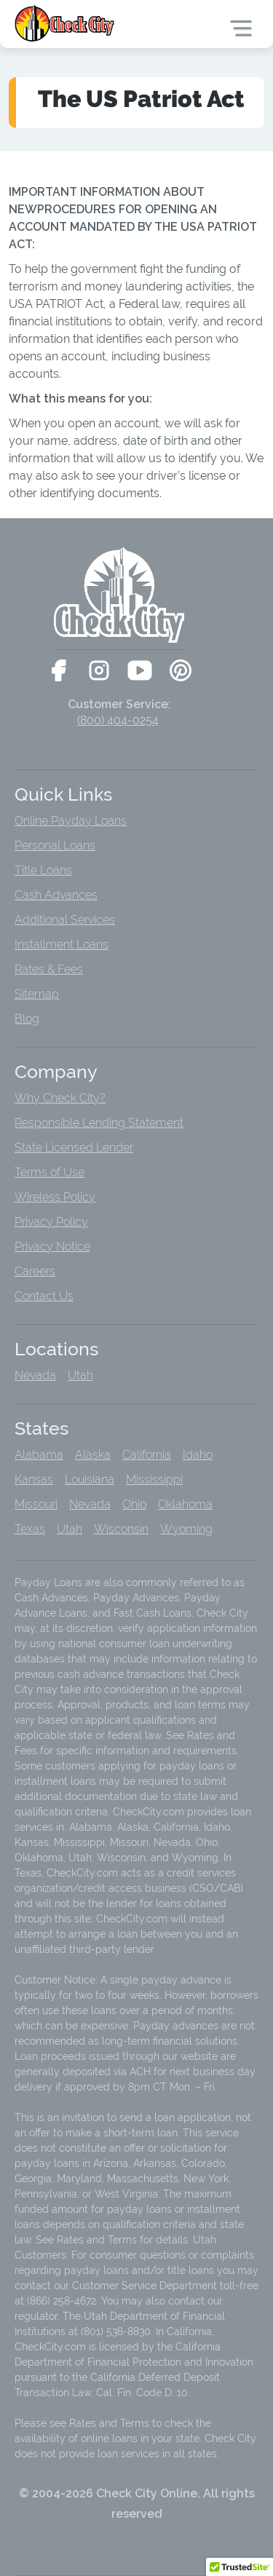 The image size is (273, 2576). I want to click on Responsible Lending Statement, so click(99, 1123).